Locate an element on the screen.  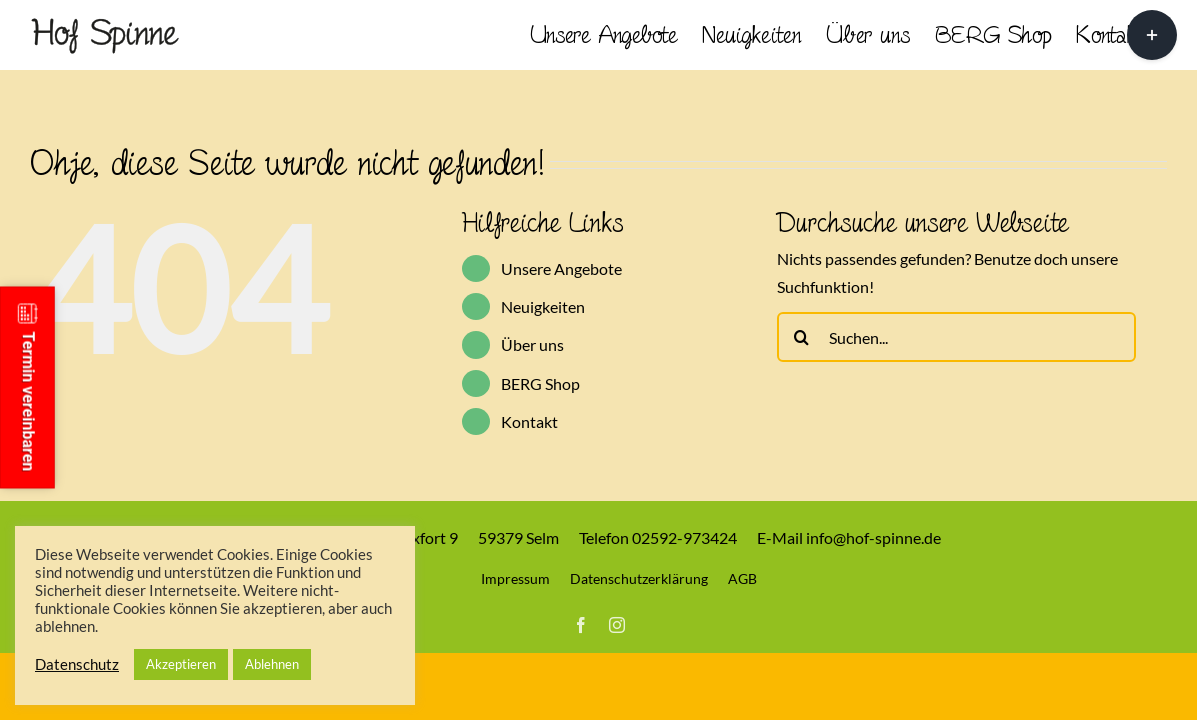
[Suchen...] is located at coordinates (956, 337).